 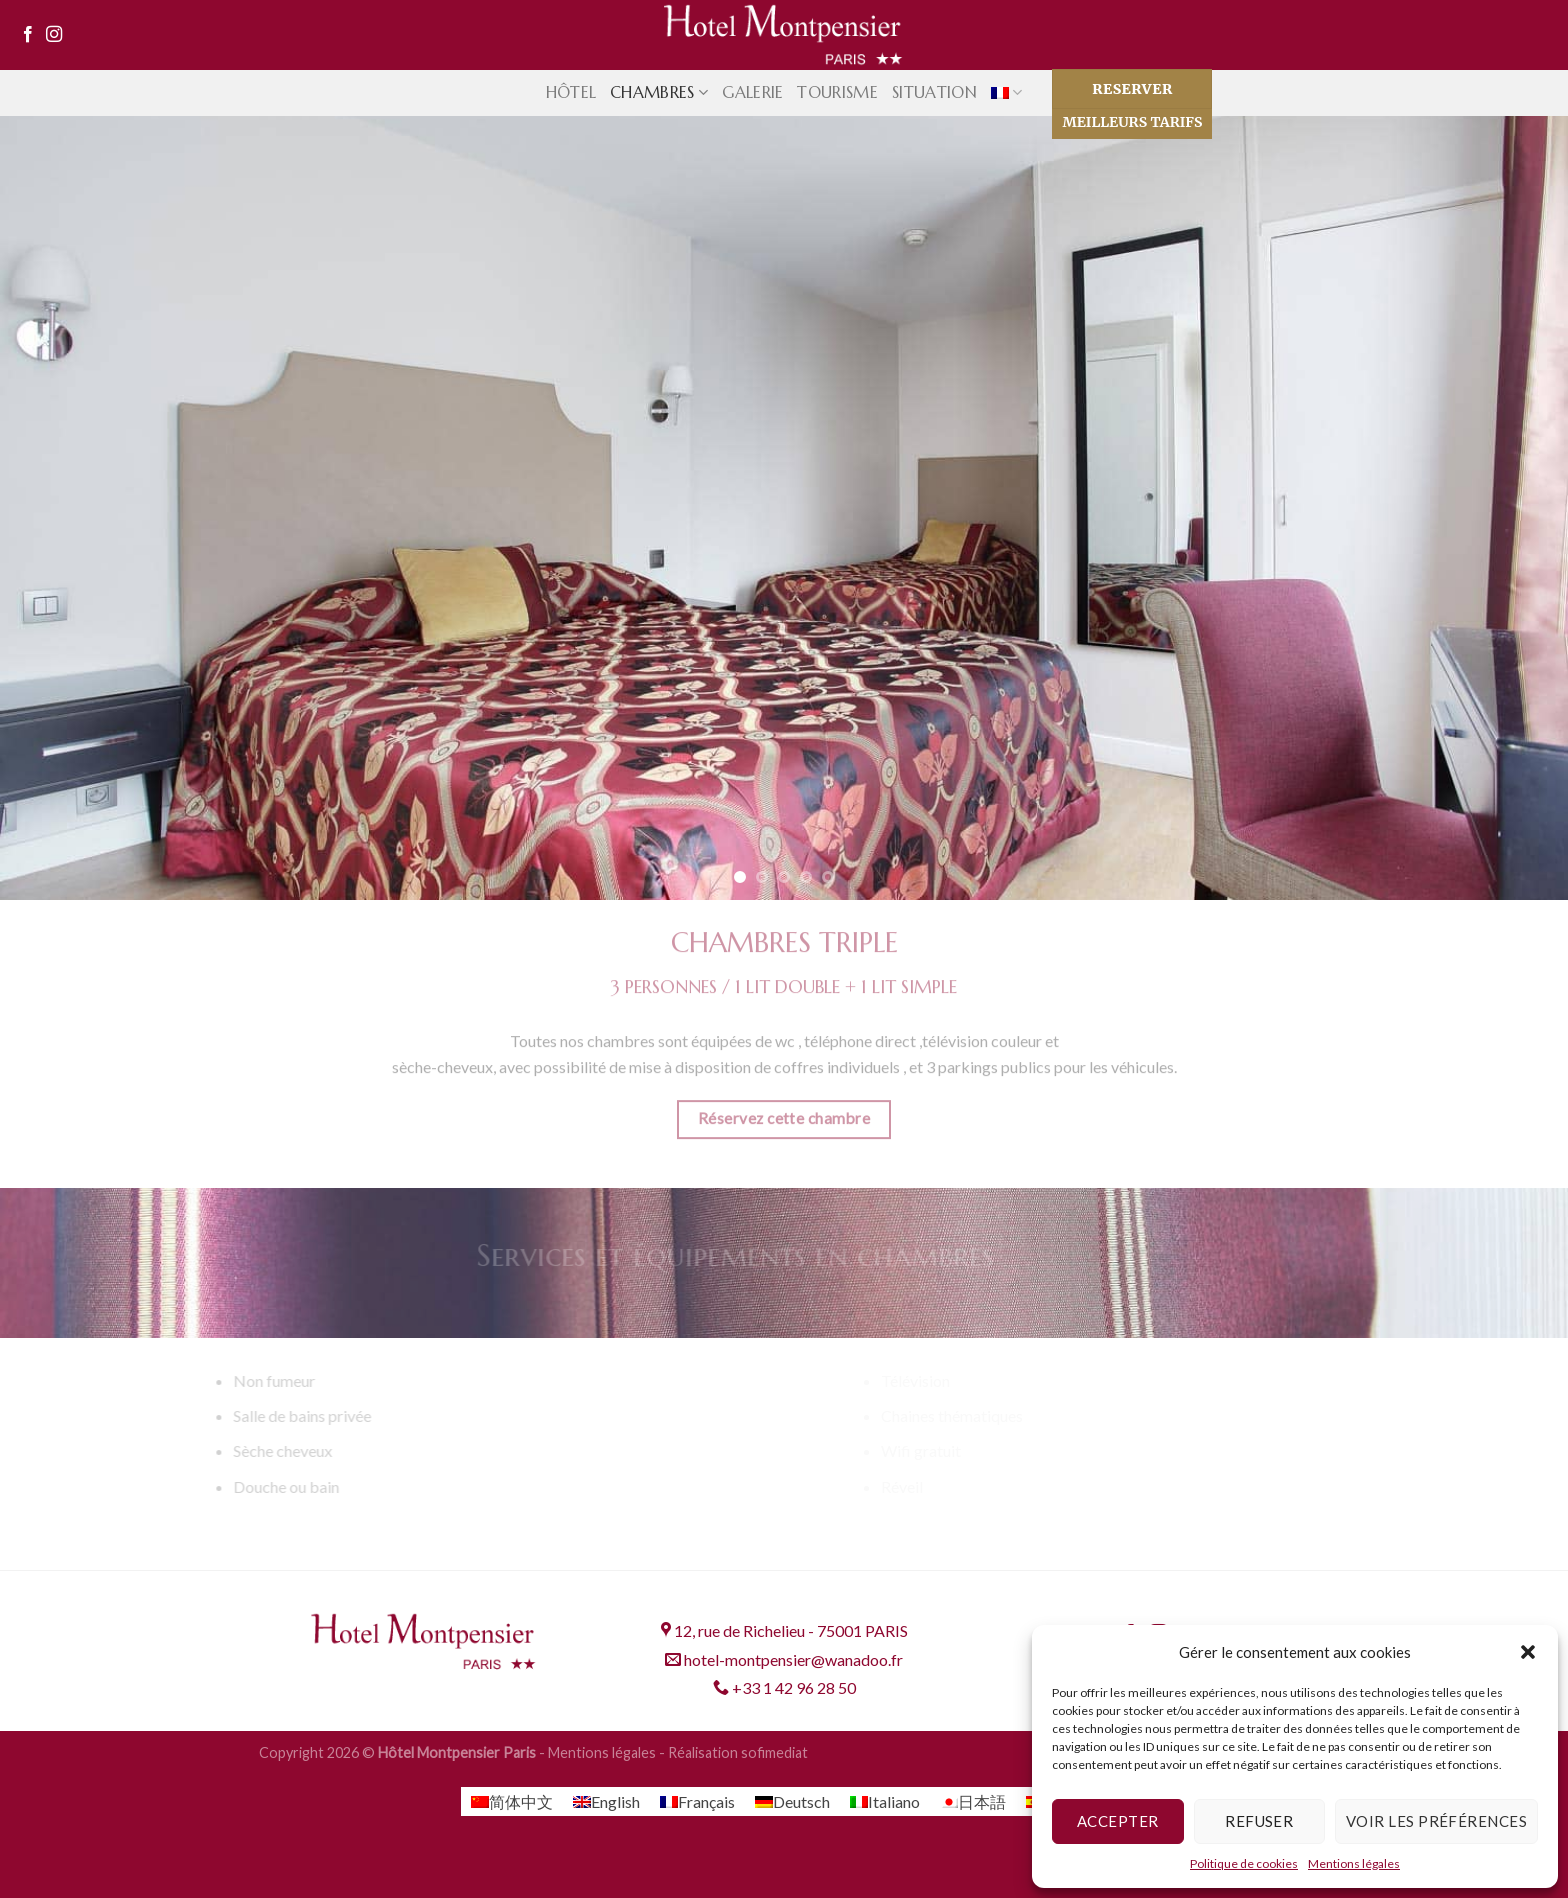 What do you see at coordinates (1118, 1821) in the screenshot?
I see `Accepter` at bounding box center [1118, 1821].